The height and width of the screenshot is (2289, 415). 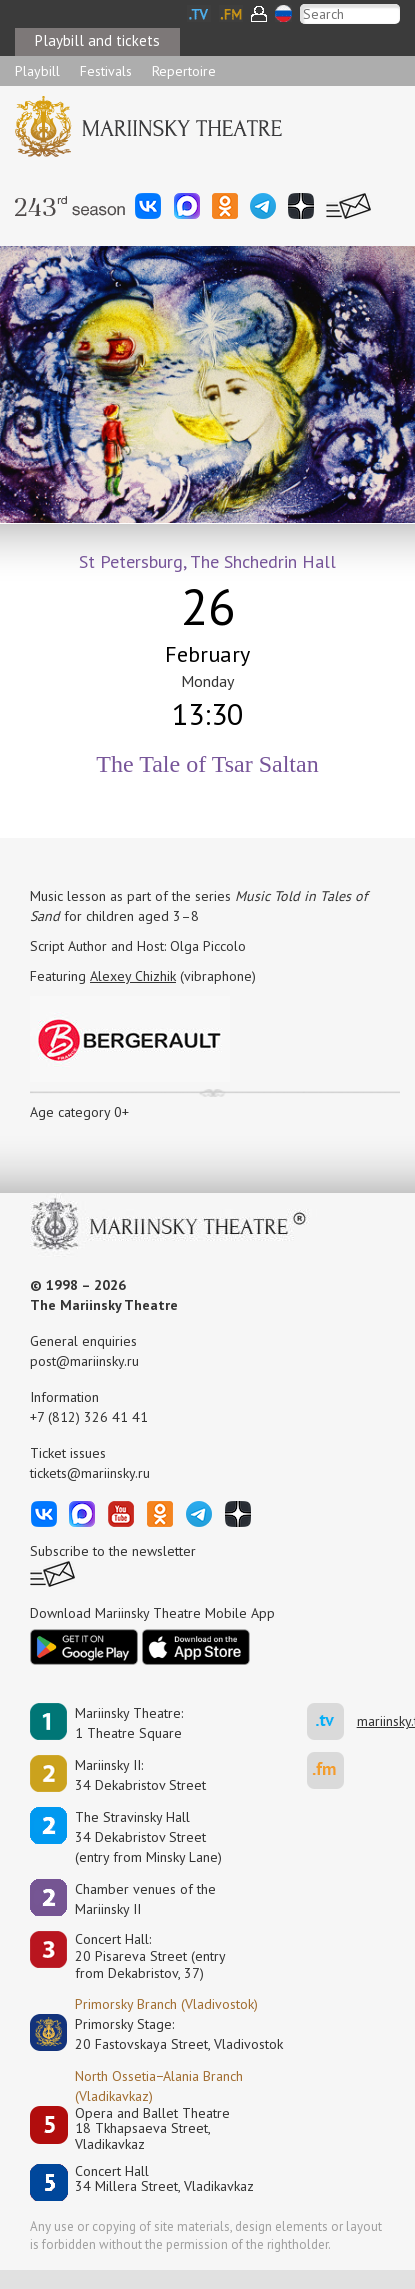 What do you see at coordinates (90, 1473) in the screenshot?
I see `tickets@mariinsky.ru` at bounding box center [90, 1473].